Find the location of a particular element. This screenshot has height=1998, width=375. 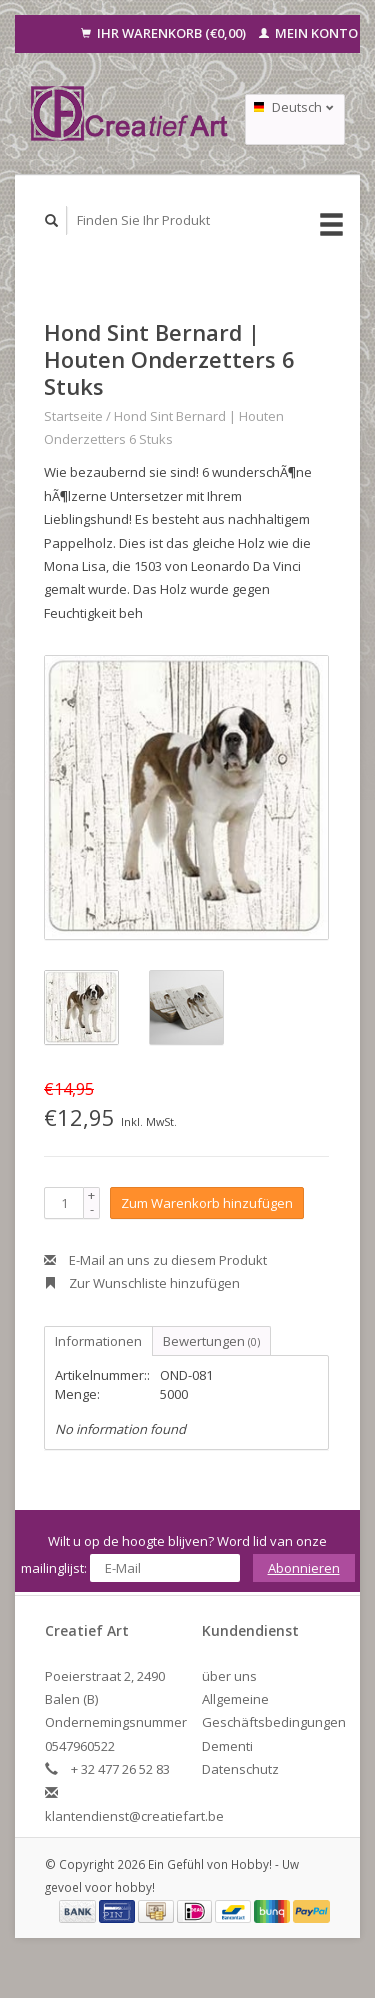

Bewertungen is located at coordinates (211, 1341).